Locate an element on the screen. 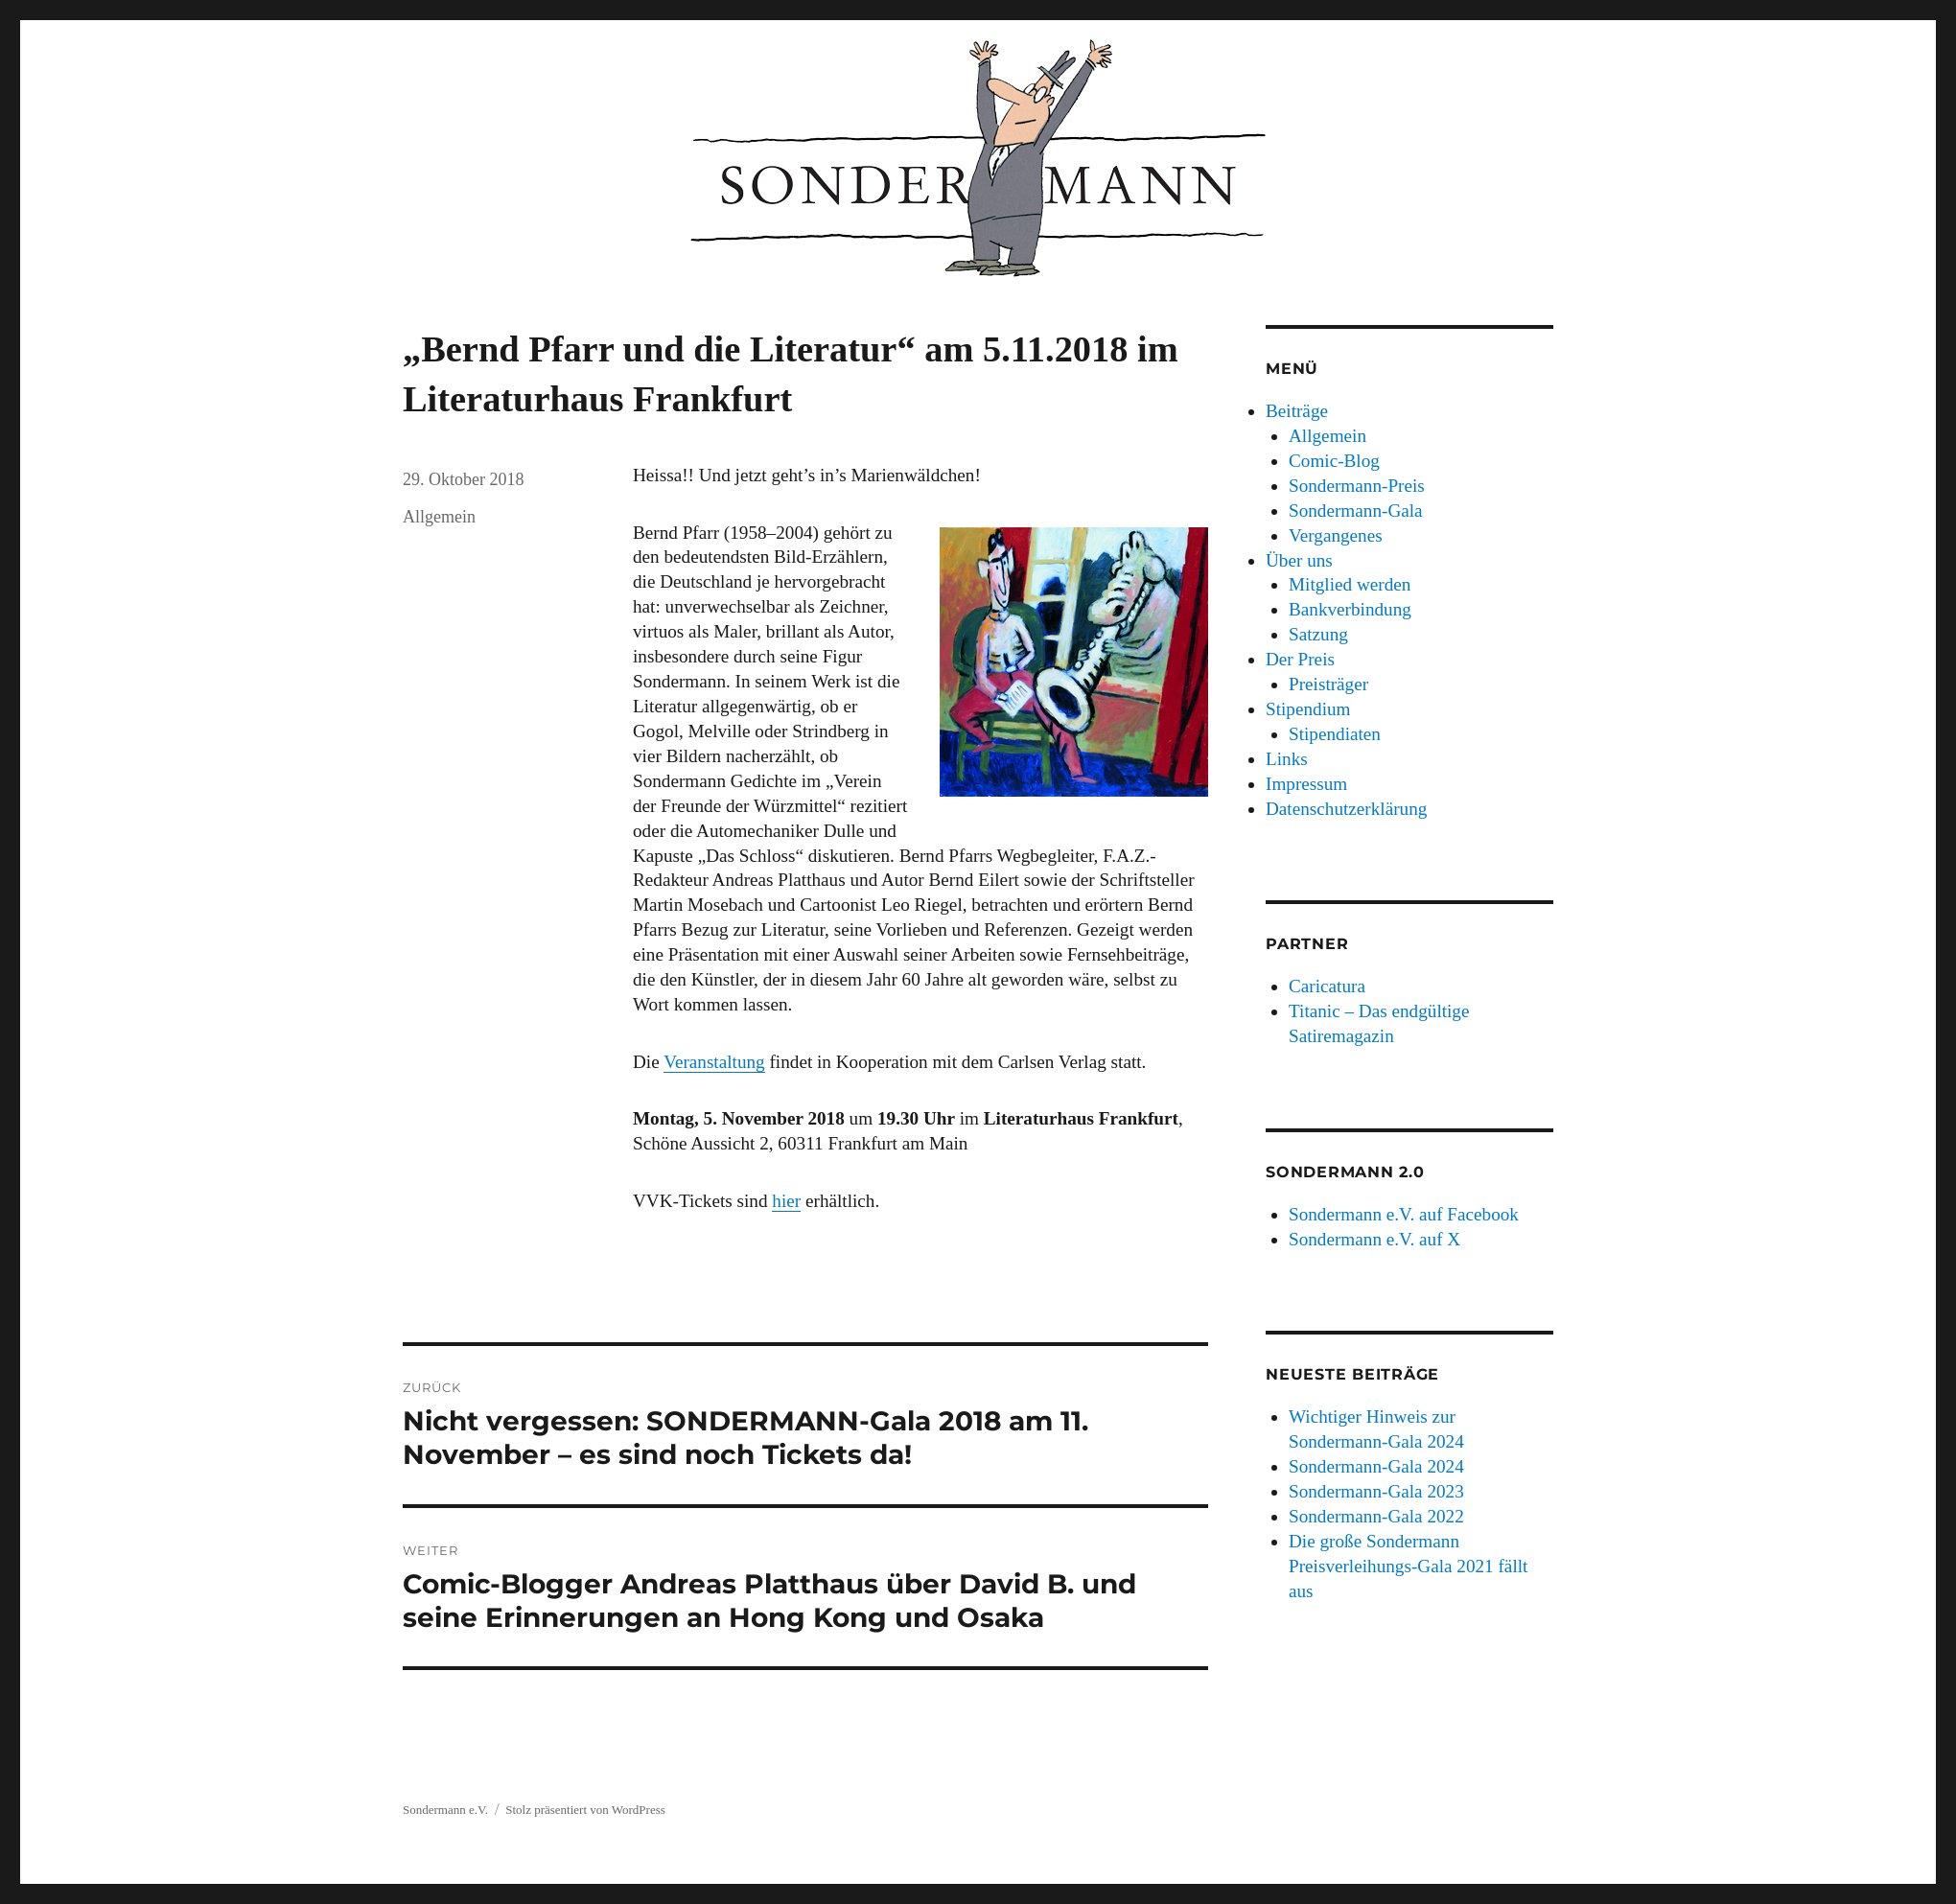 The width and height of the screenshot is (1956, 1904). Der Preis is located at coordinates (1300, 659).